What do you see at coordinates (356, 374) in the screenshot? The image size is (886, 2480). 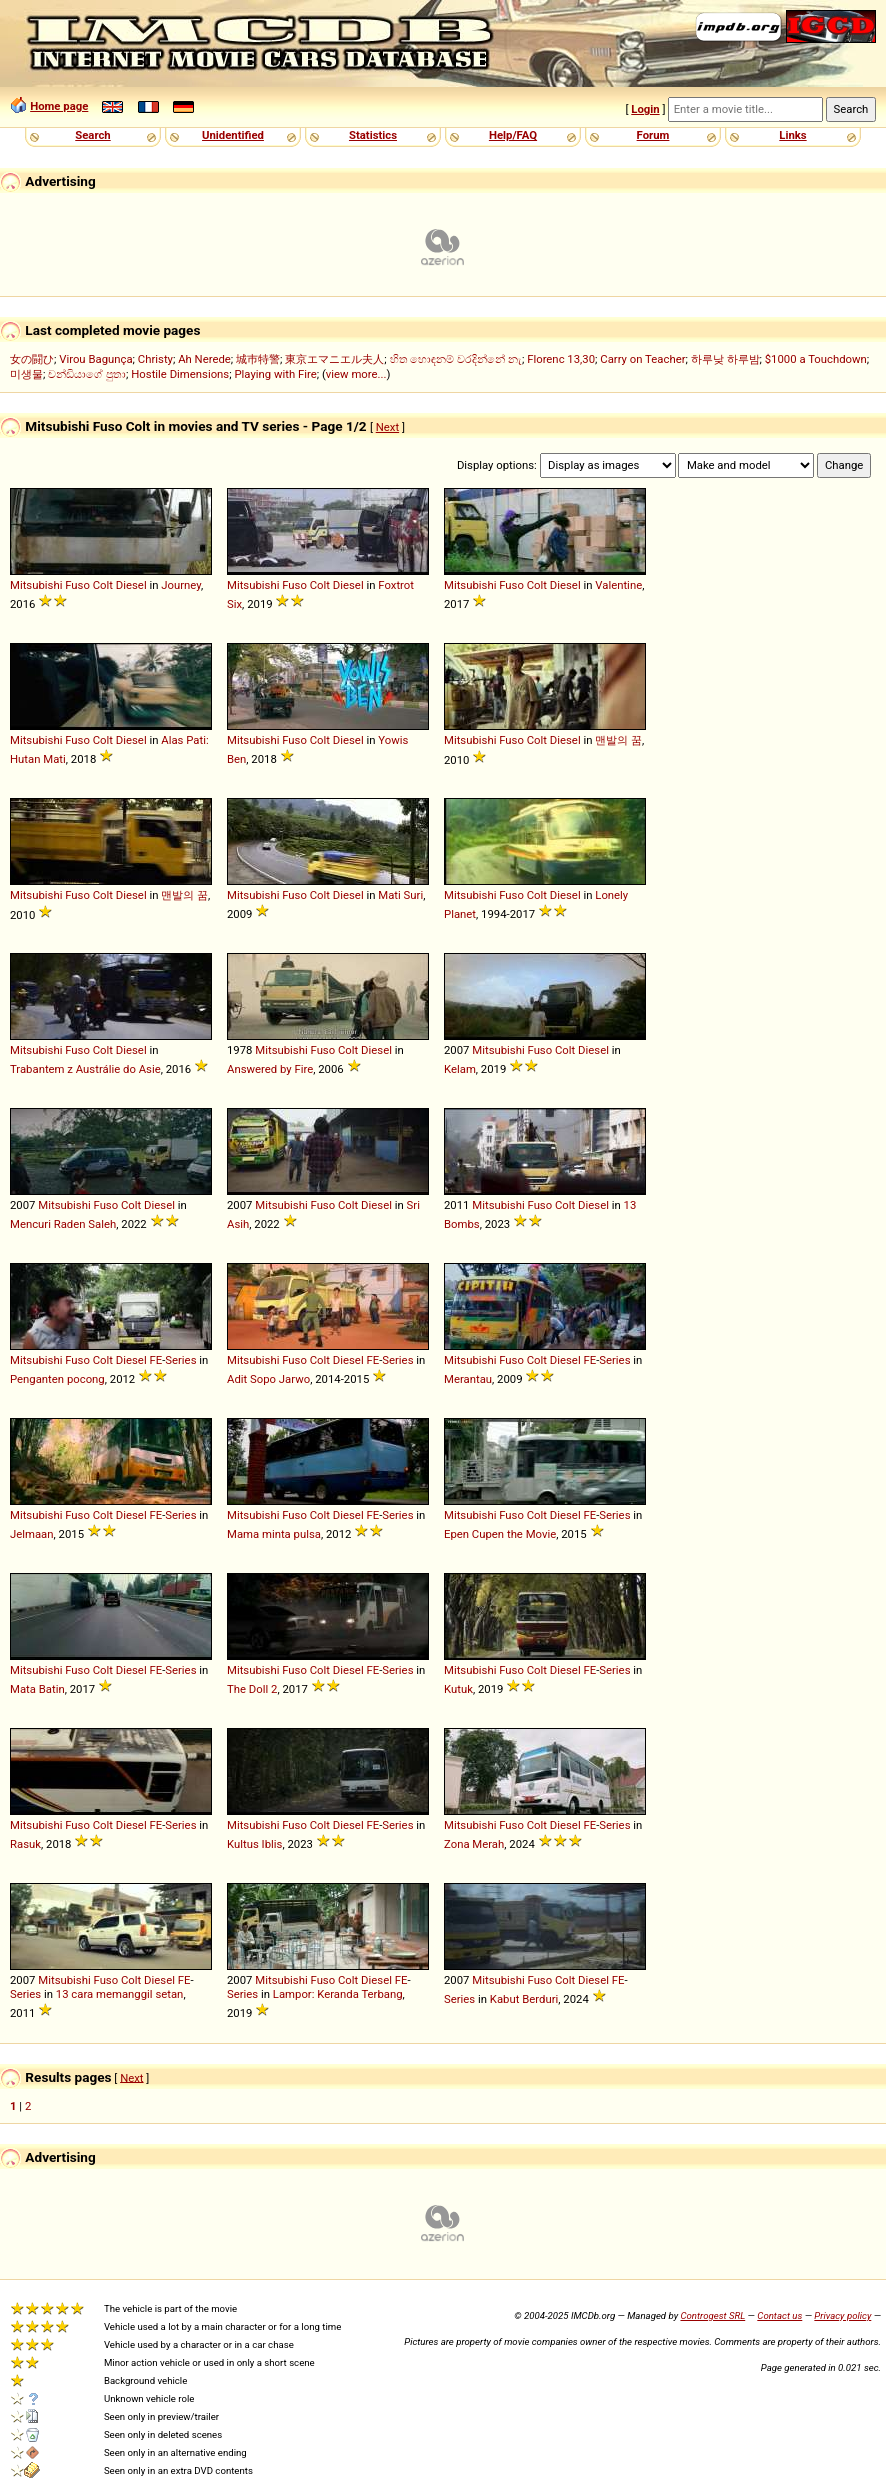 I see `view more...` at bounding box center [356, 374].